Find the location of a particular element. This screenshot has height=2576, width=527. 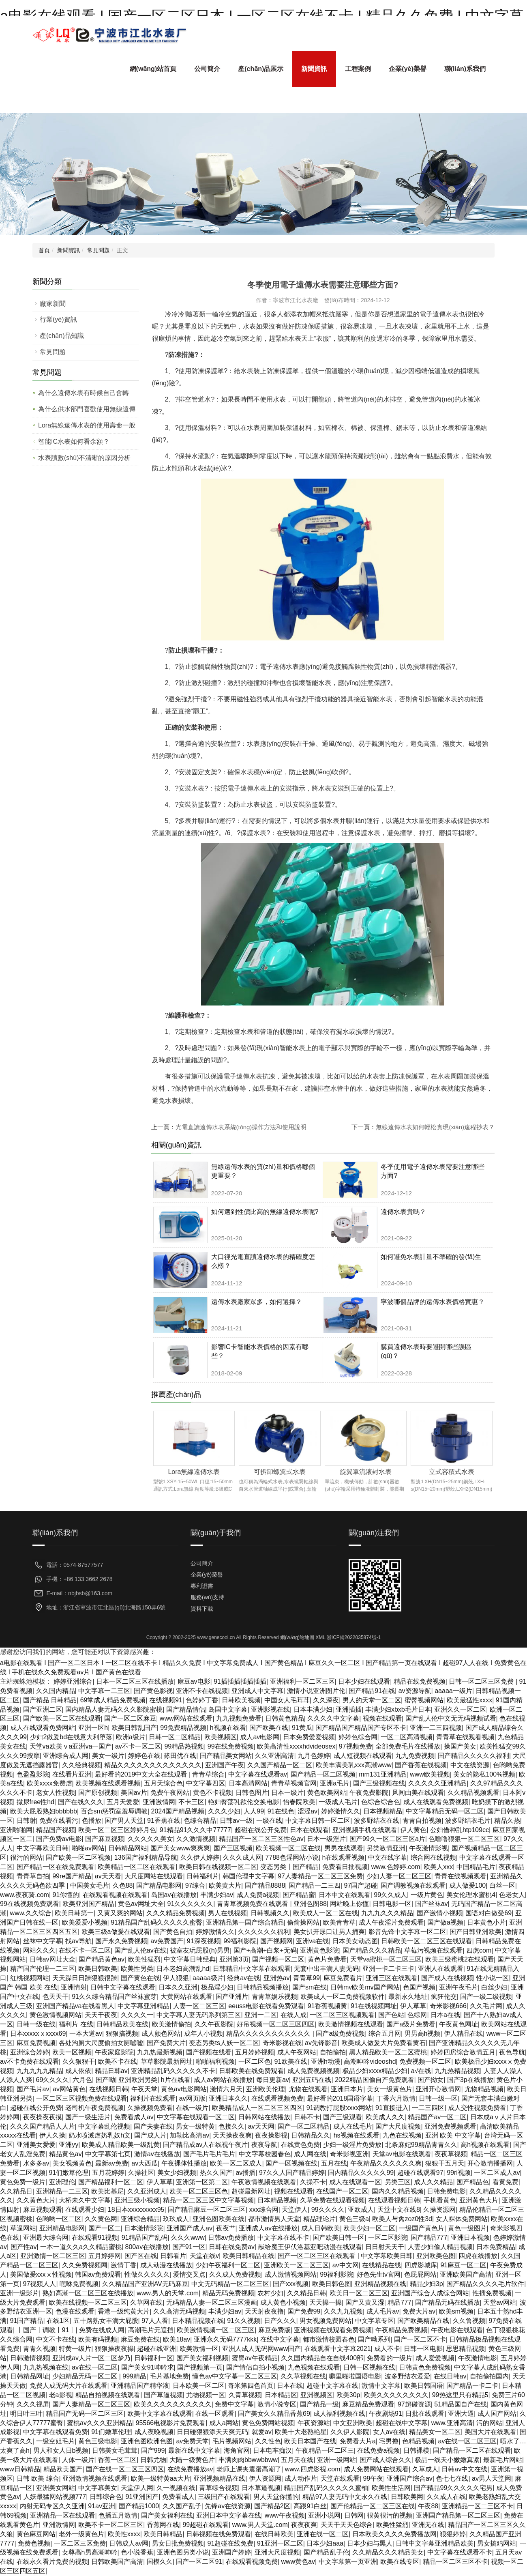

99精品热视频 is located at coordinates (184, 1746).